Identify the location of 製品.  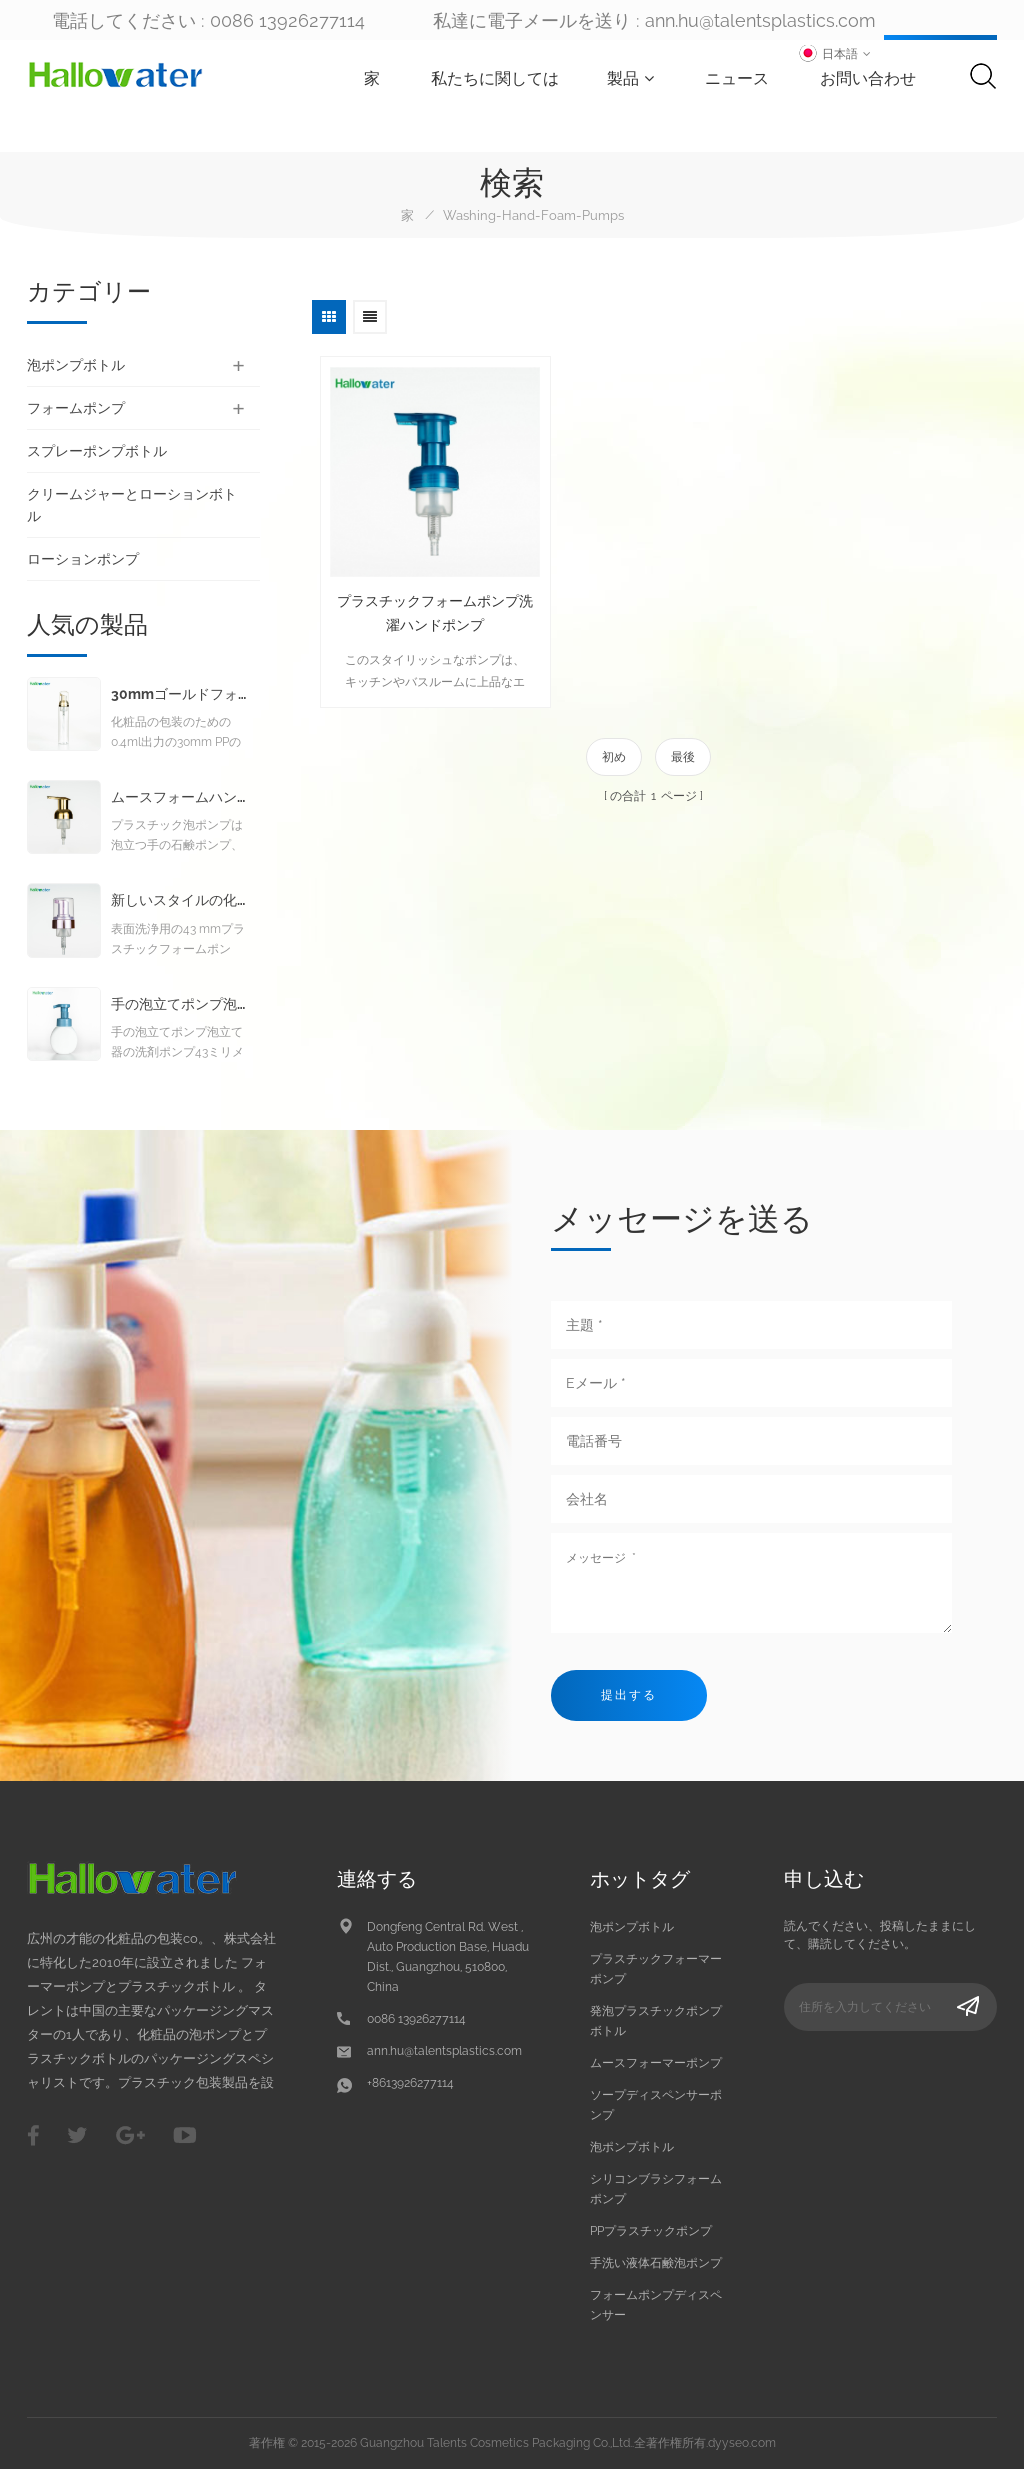
(634, 78).